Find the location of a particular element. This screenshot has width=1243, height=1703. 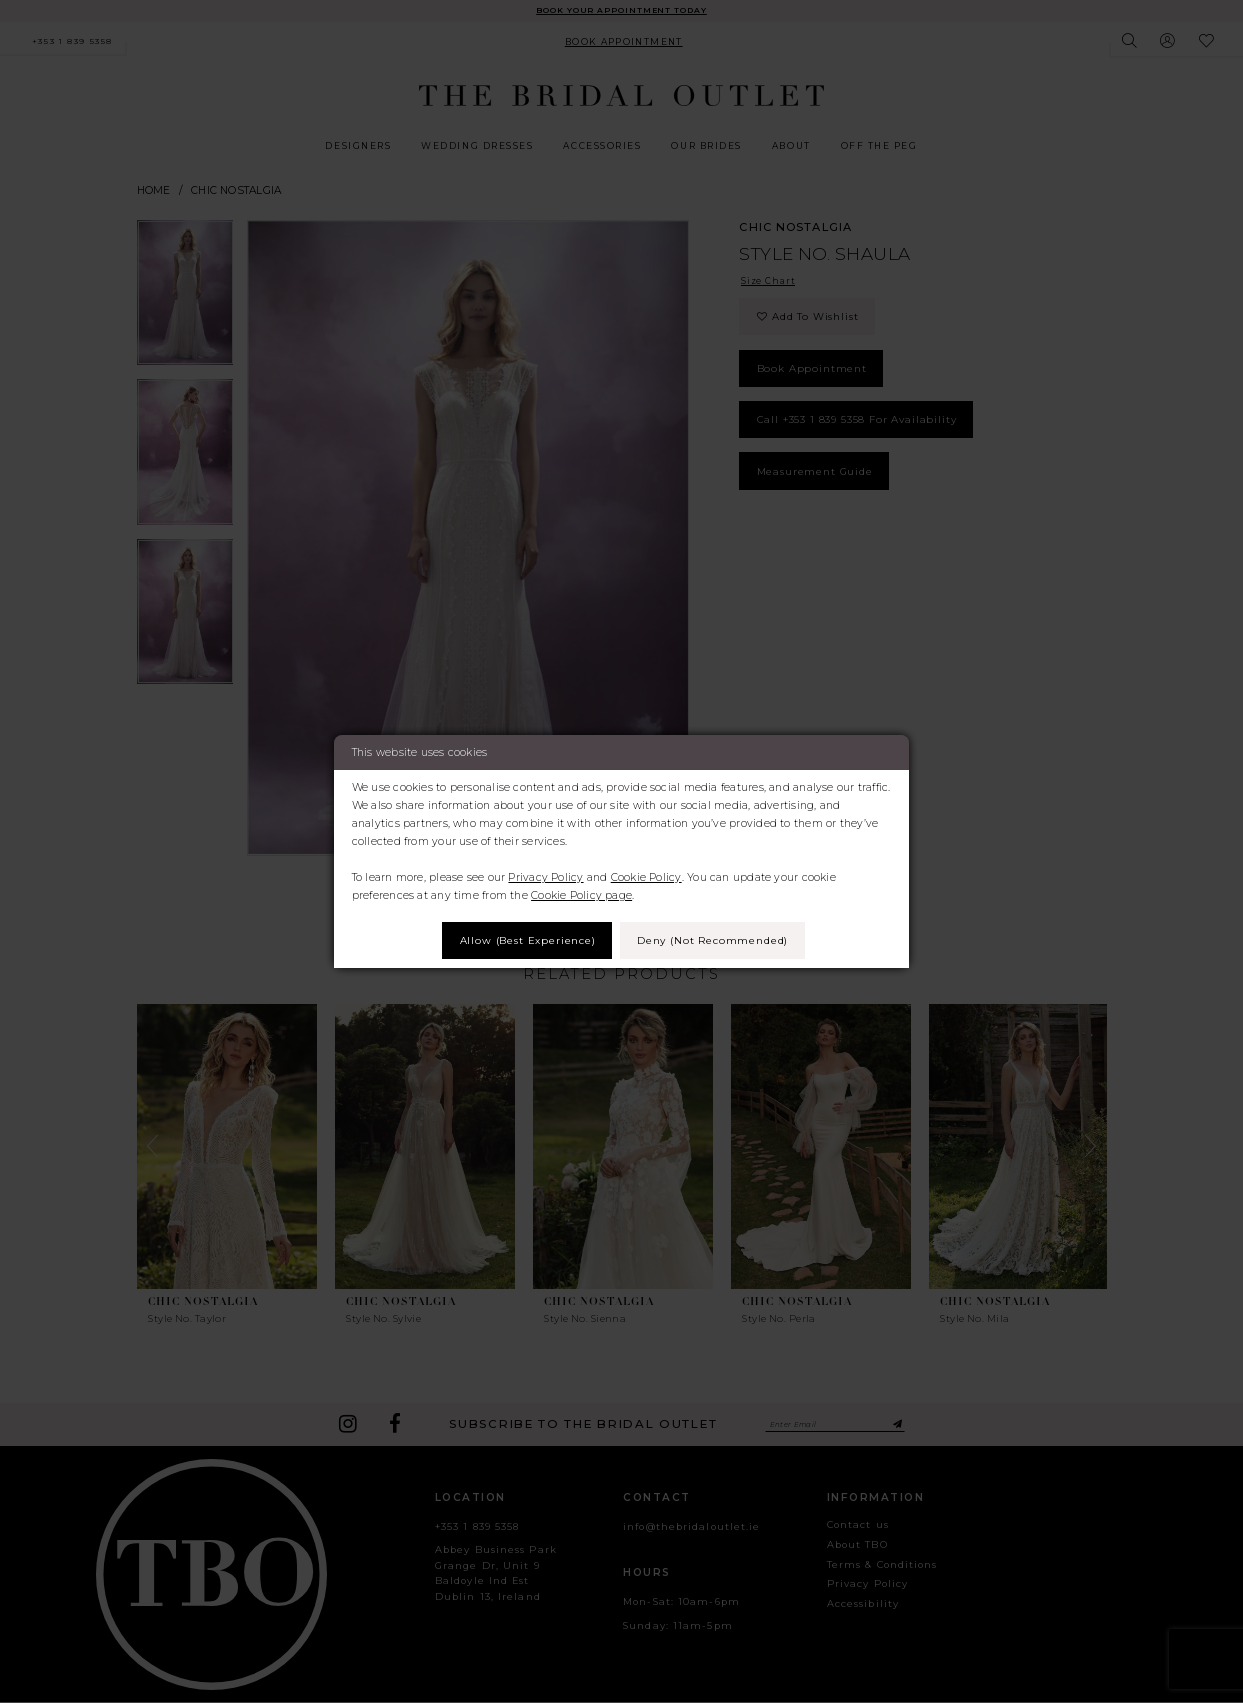

Deny (not recommended) is located at coordinates (716, 940).